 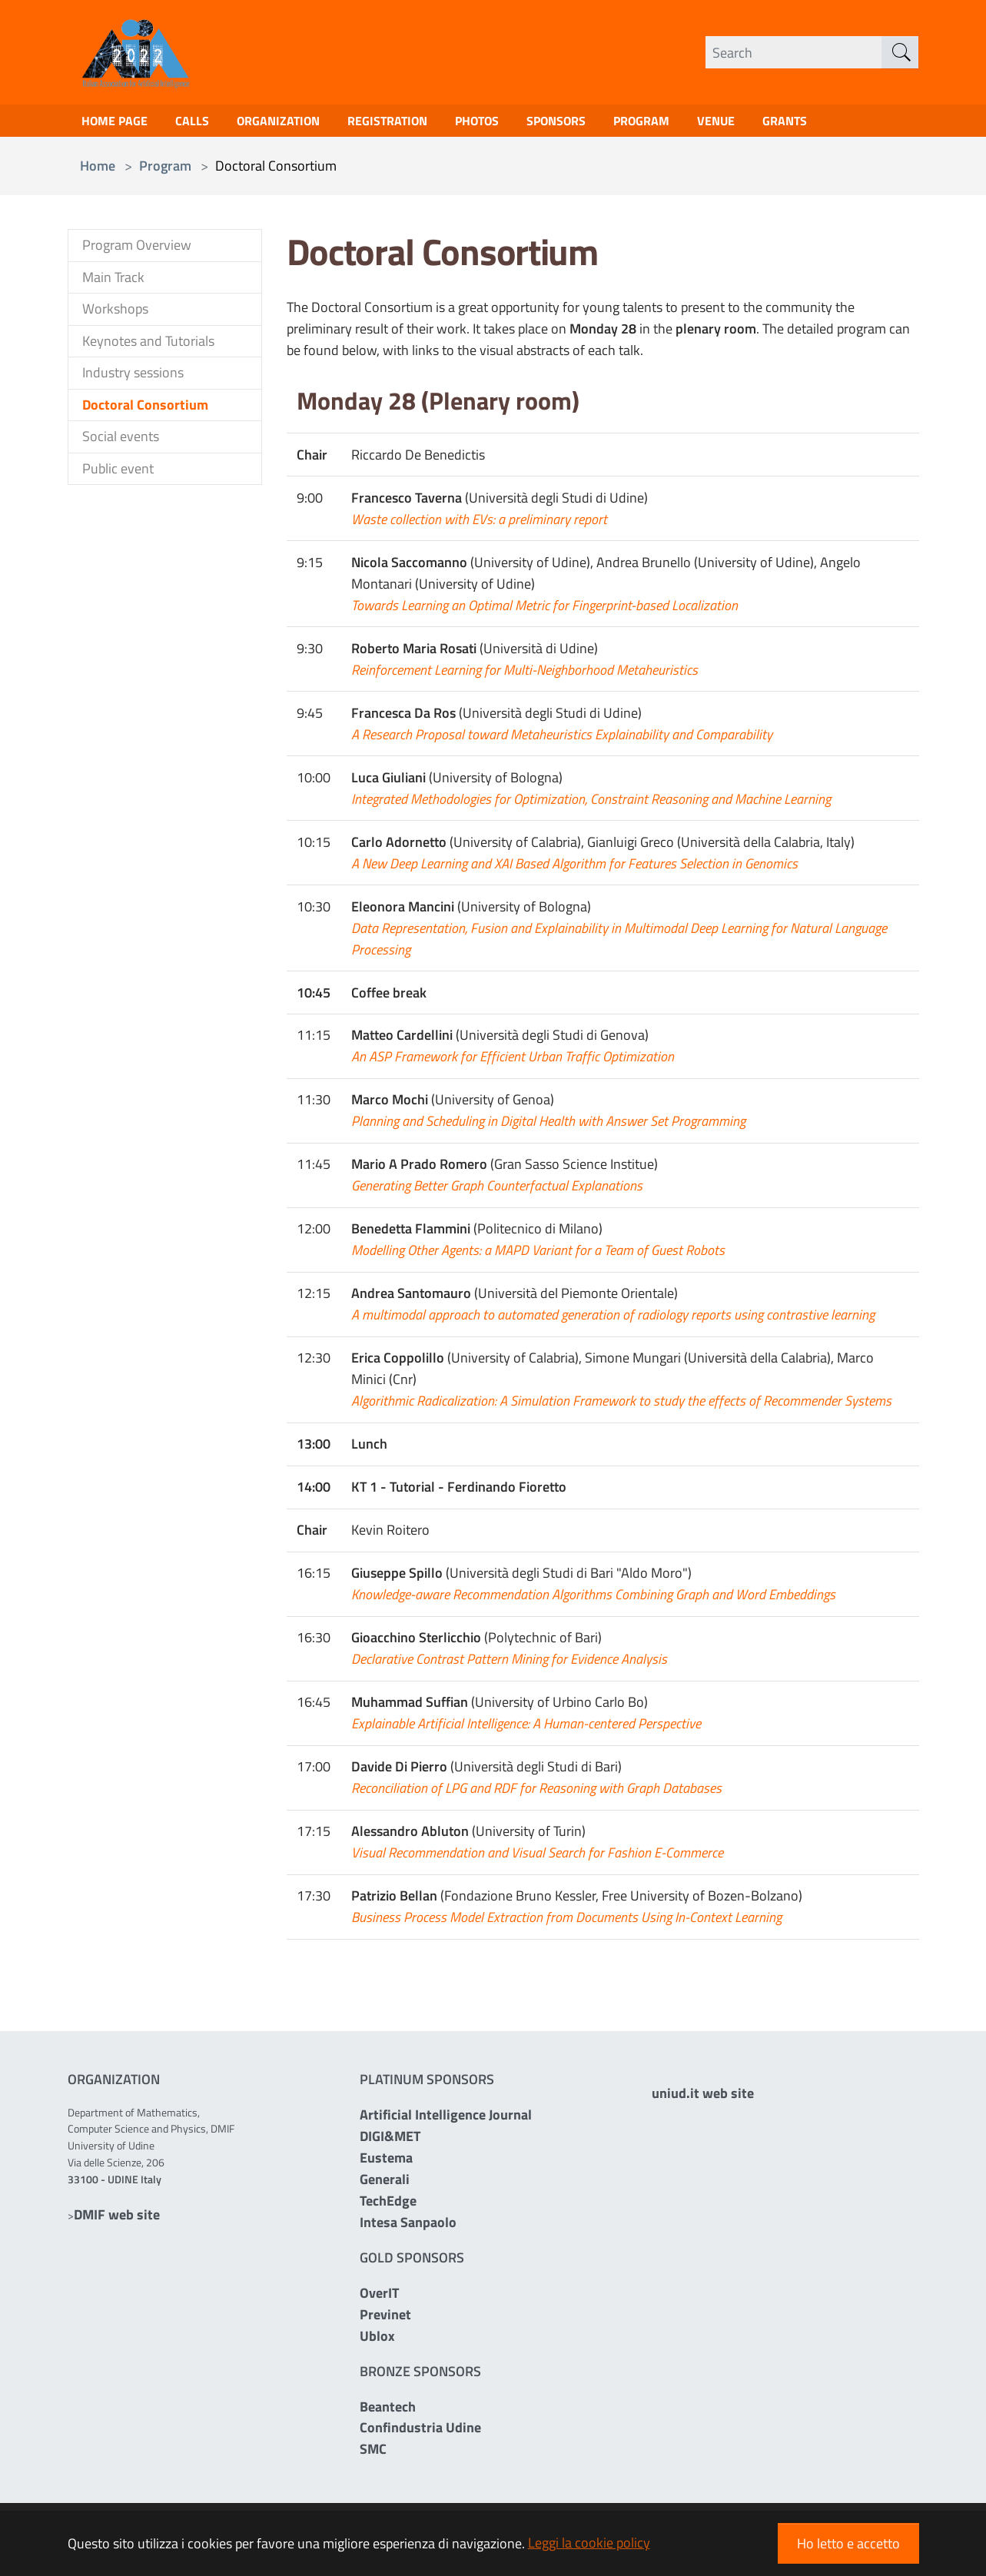 What do you see at coordinates (770, 123) in the screenshot?
I see `Venue` at bounding box center [770, 123].